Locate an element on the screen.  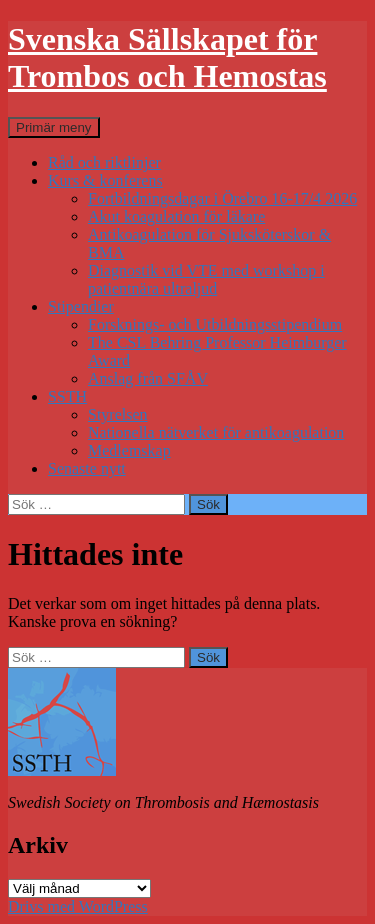
Kurs & konferens is located at coordinates (105, 180).